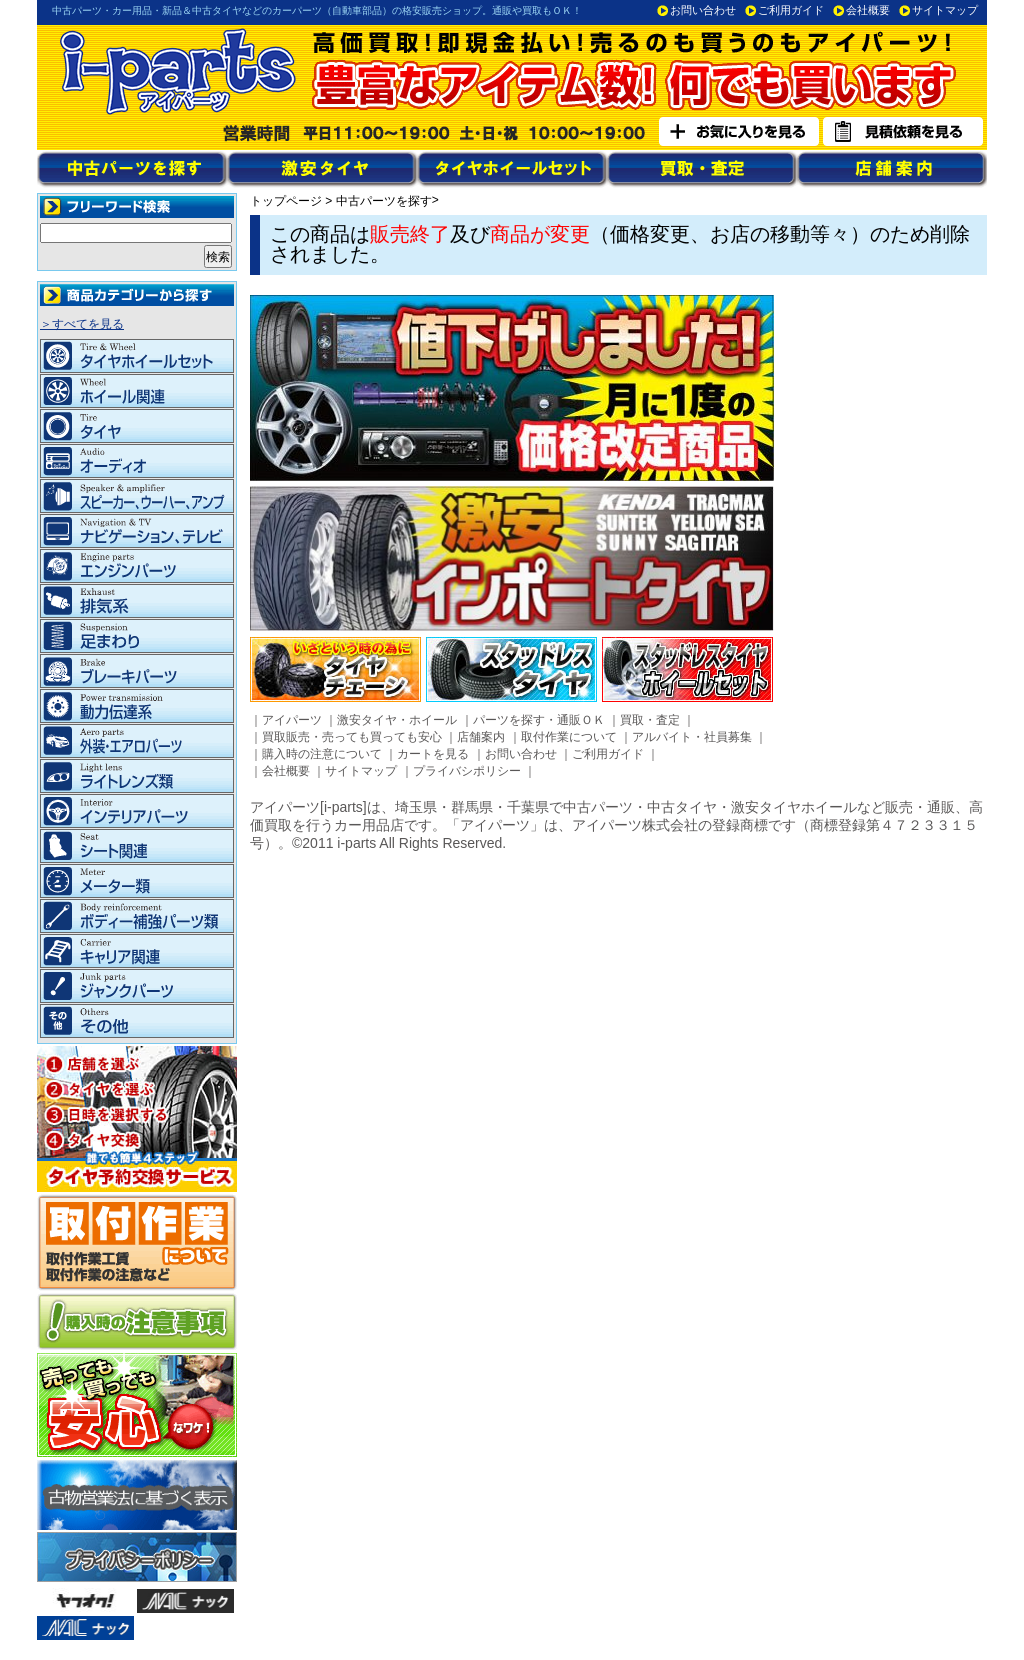 Image resolution: width=1024 pixels, height=1660 pixels. What do you see at coordinates (569, 737) in the screenshot?
I see `取付作業について` at bounding box center [569, 737].